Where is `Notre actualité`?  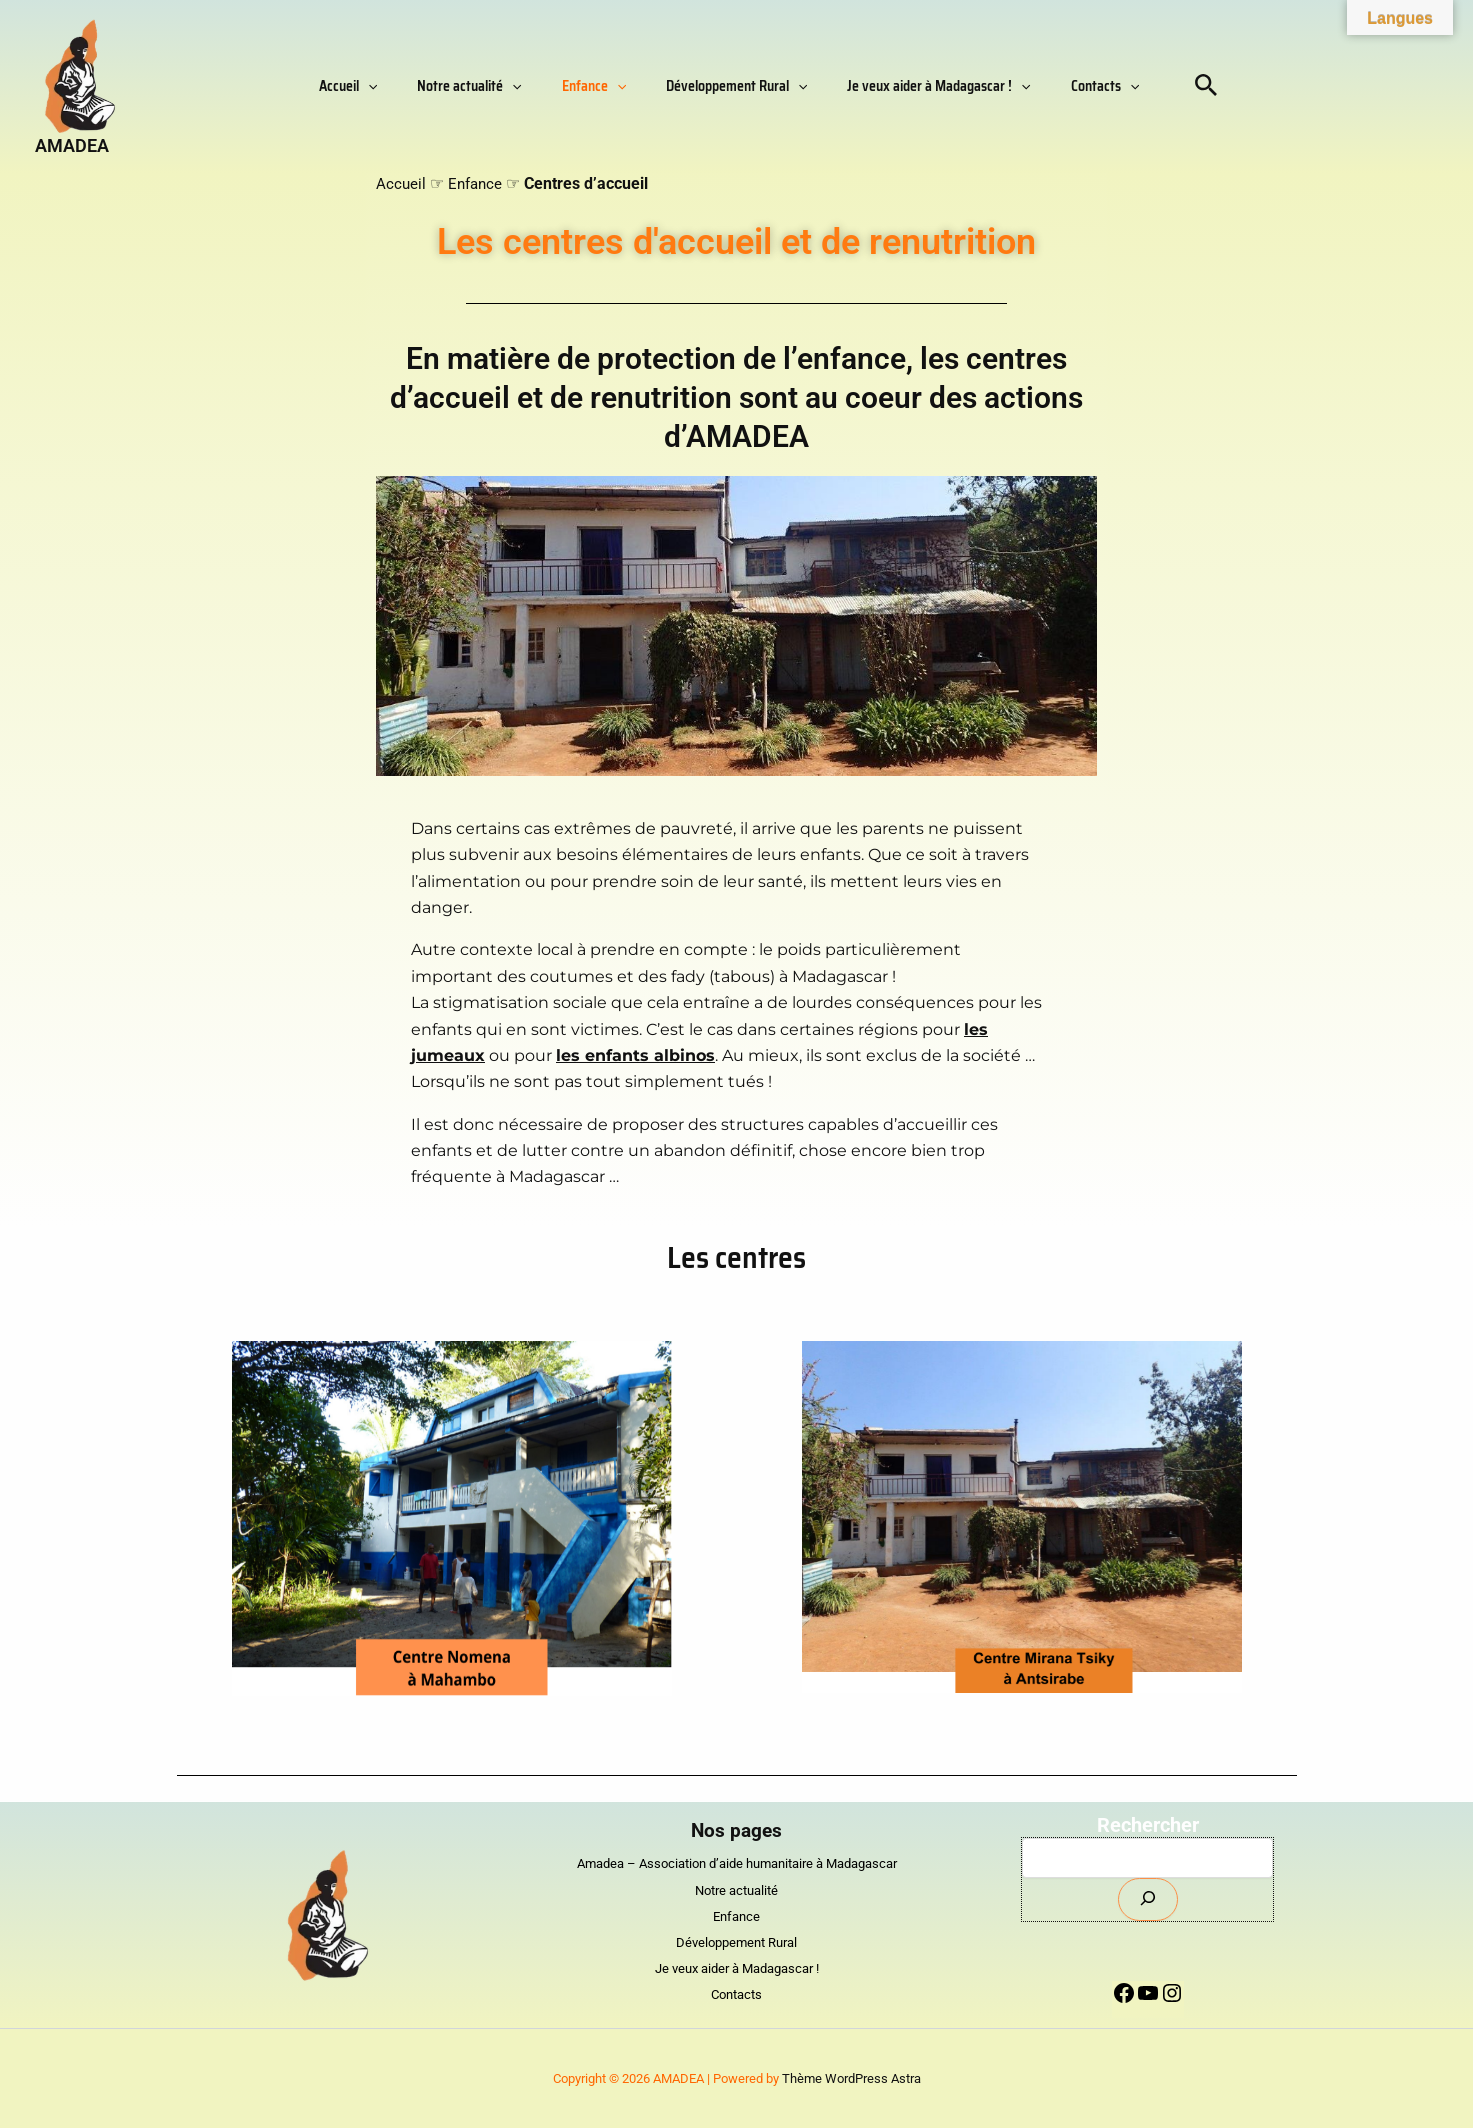 Notre actualité is located at coordinates (499, 86).